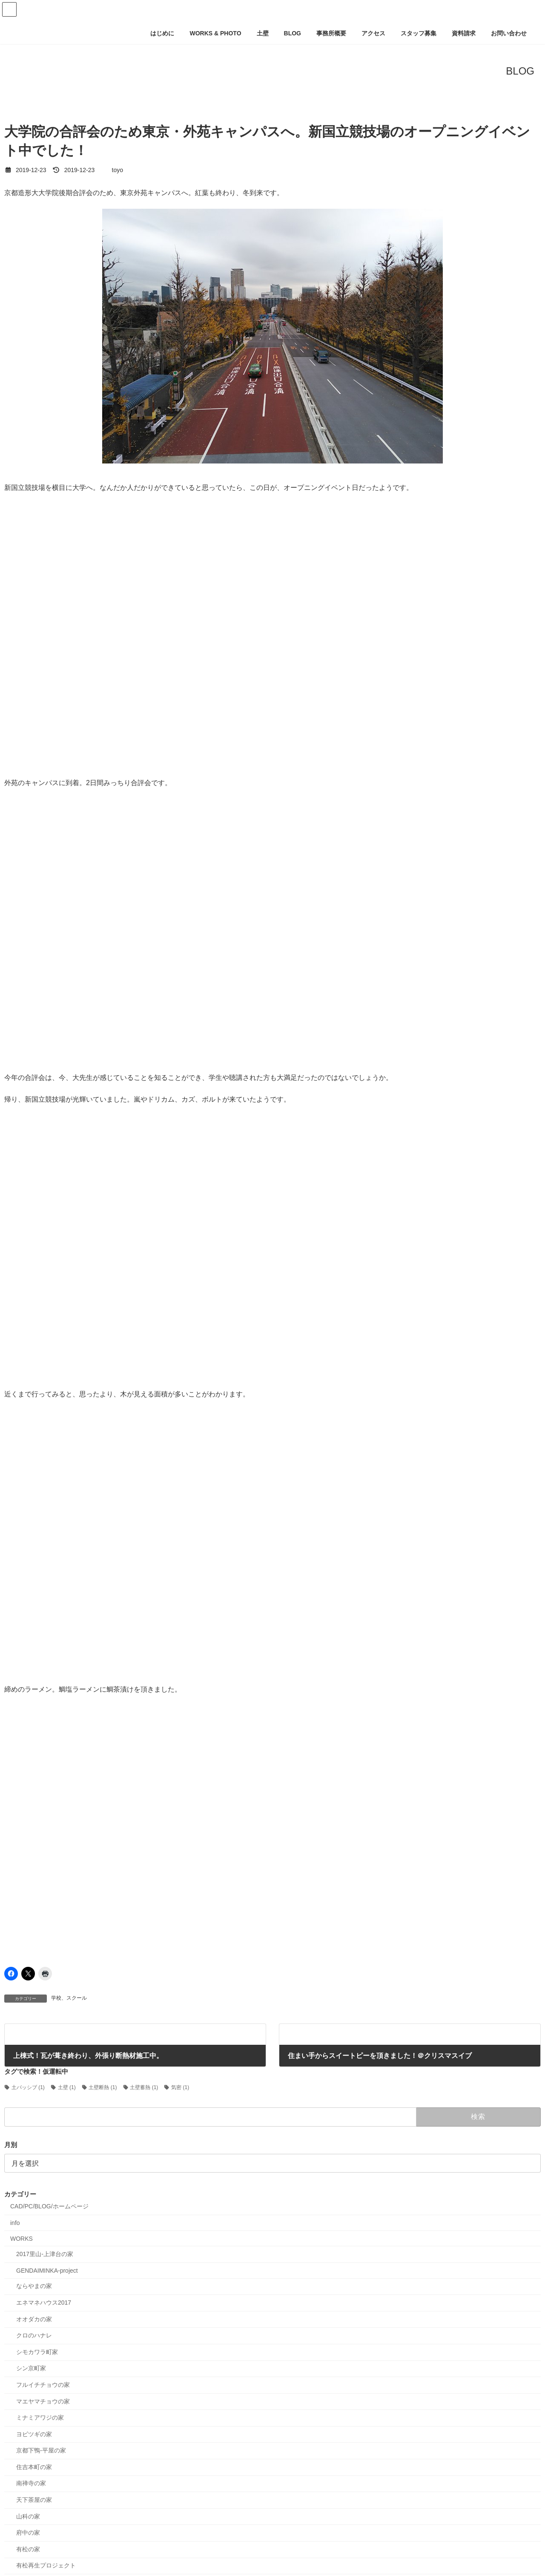 This screenshot has height=2576, width=545. What do you see at coordinates (37, 2352) in the screenshot?
I see `シモカワラ町家` at bounding box center [37, 2352].